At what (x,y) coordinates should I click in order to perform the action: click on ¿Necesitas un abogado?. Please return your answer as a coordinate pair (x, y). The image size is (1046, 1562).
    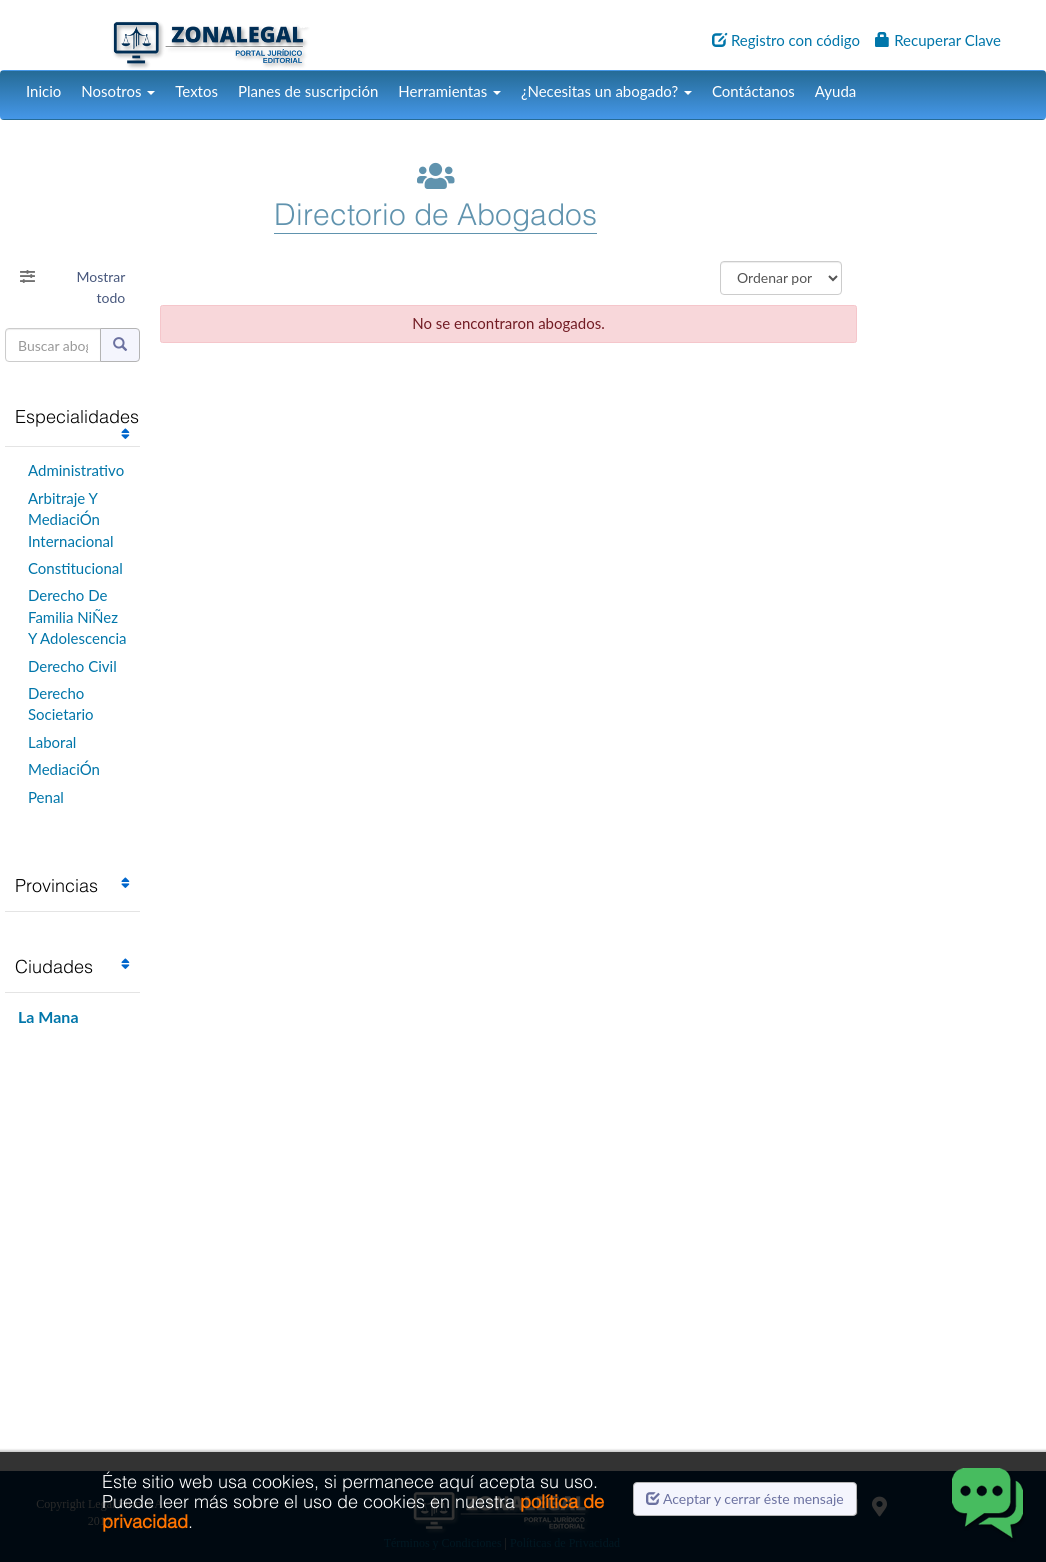
    Looking at the image, I should click on (606, 91).